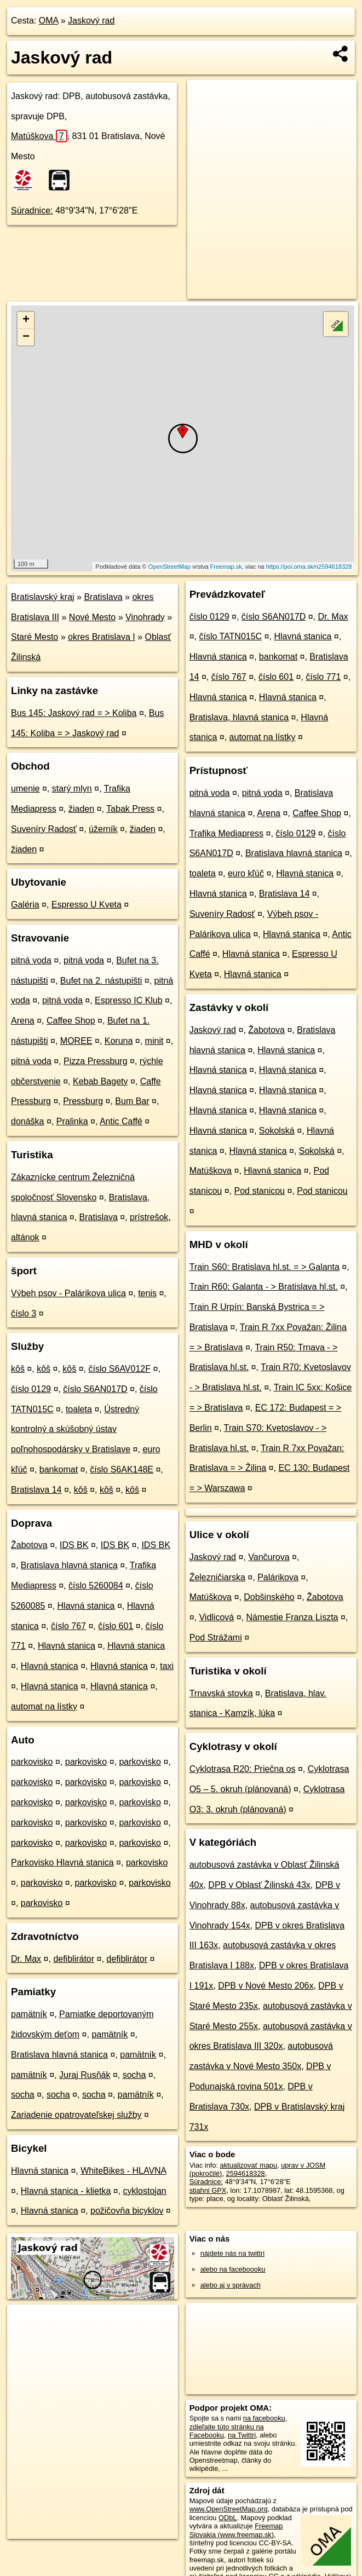 This screenshot has height=2576, width=362. I want to click on OMA, so click(49, 20).